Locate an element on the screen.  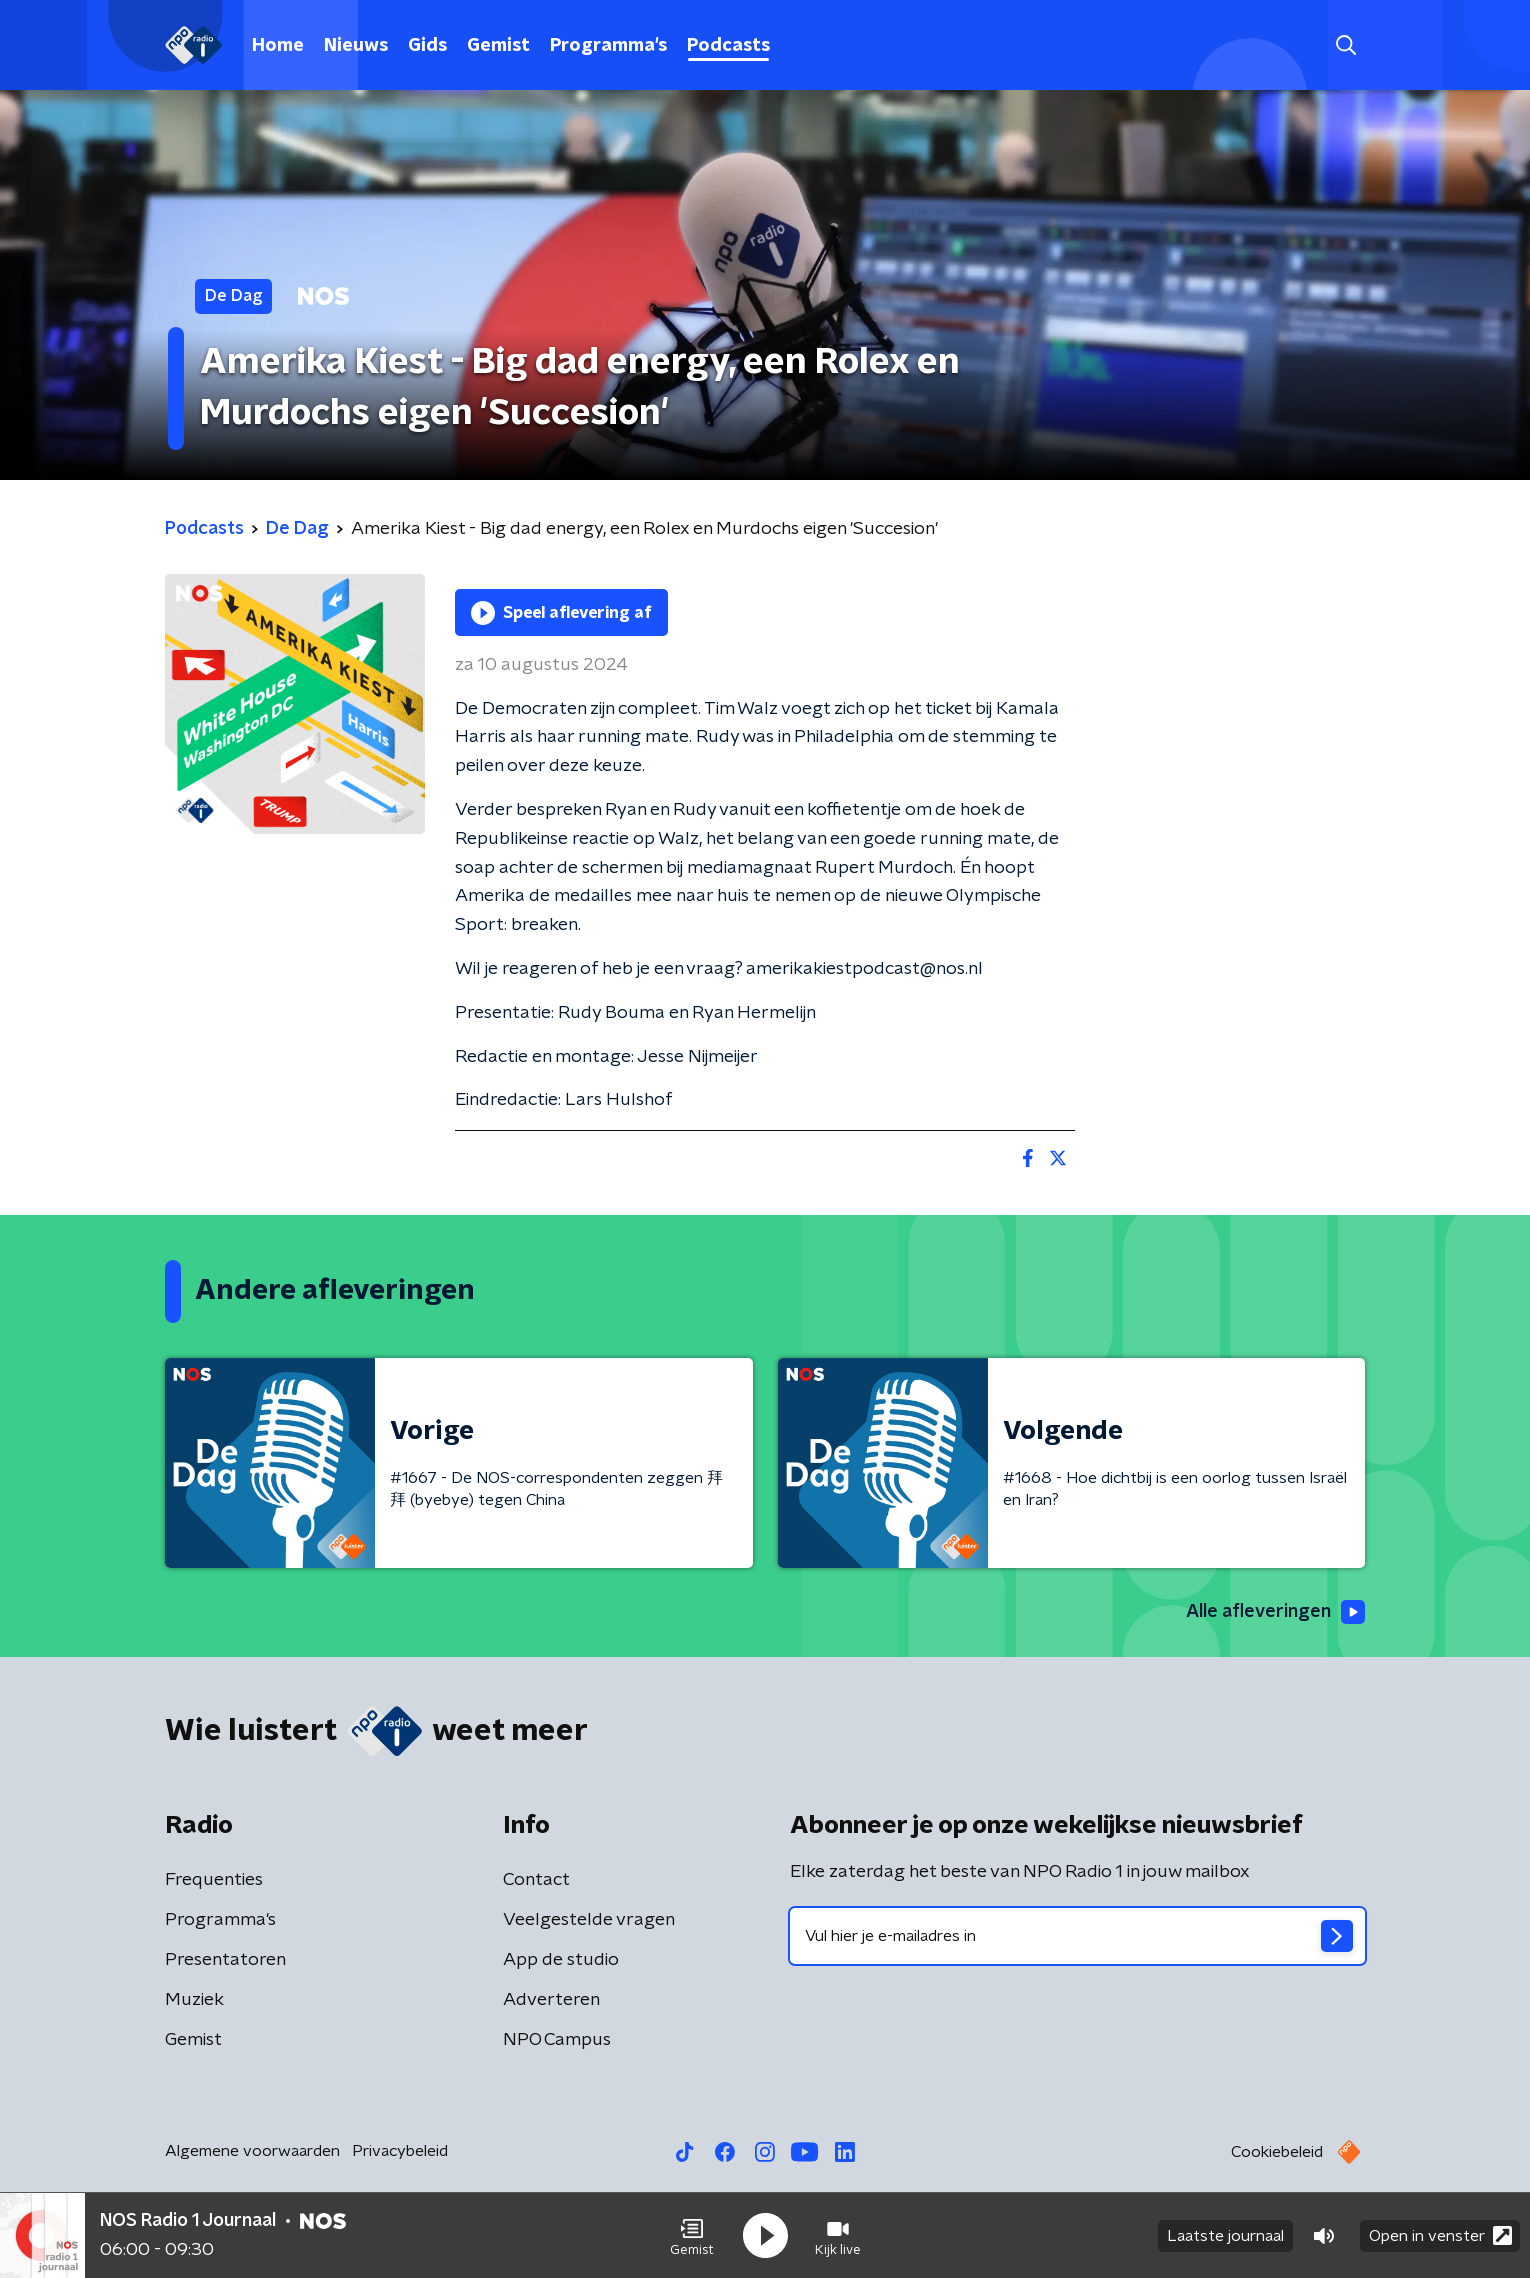
Presentatoren is located at coordinates (225, 1960).